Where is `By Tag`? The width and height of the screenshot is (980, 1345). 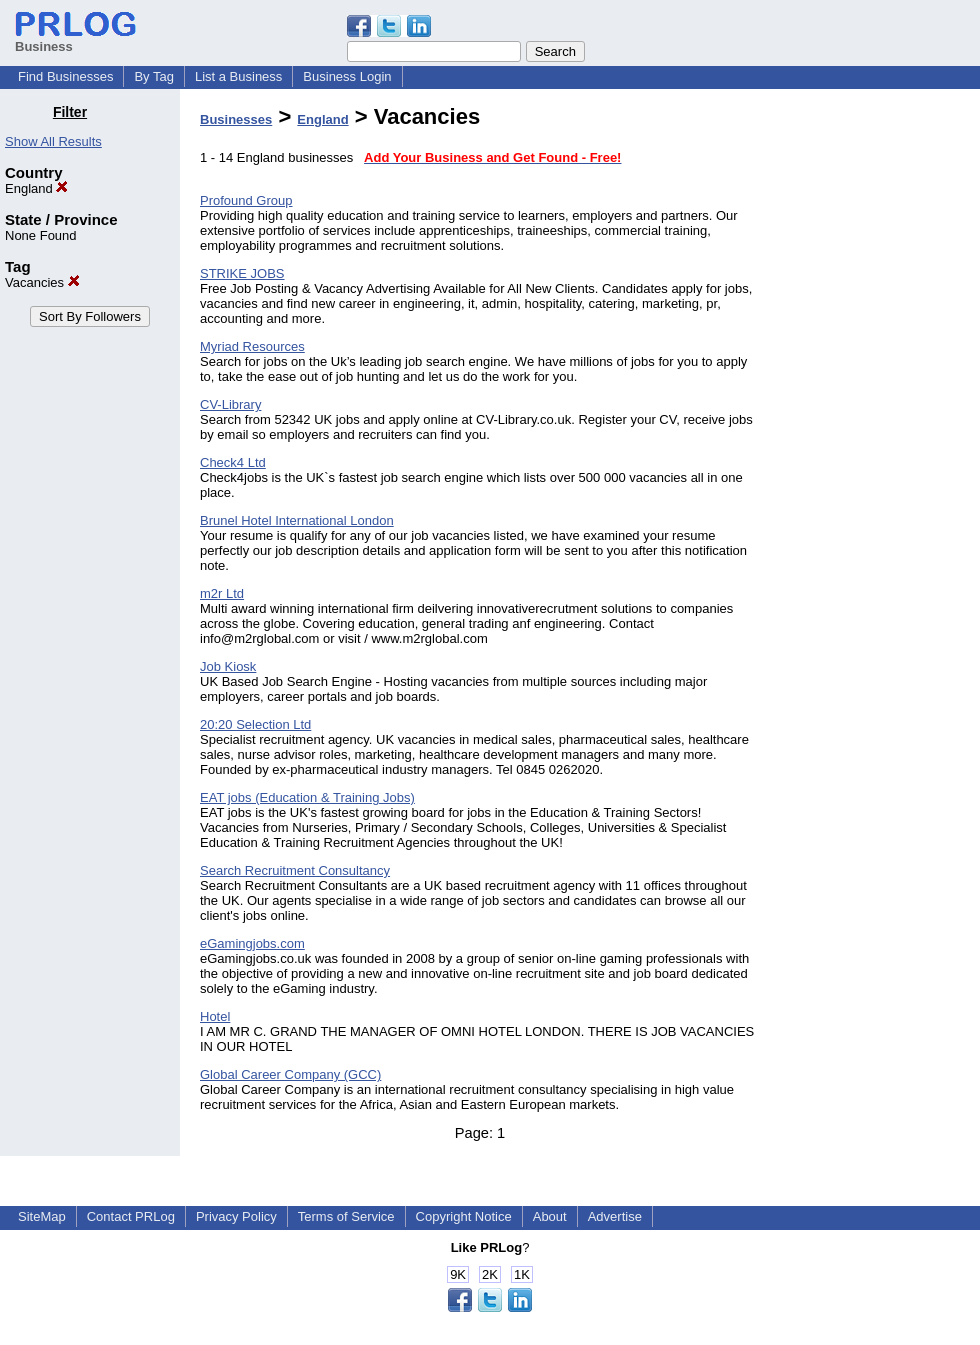 By Tag is located at coordinates (154, 76).